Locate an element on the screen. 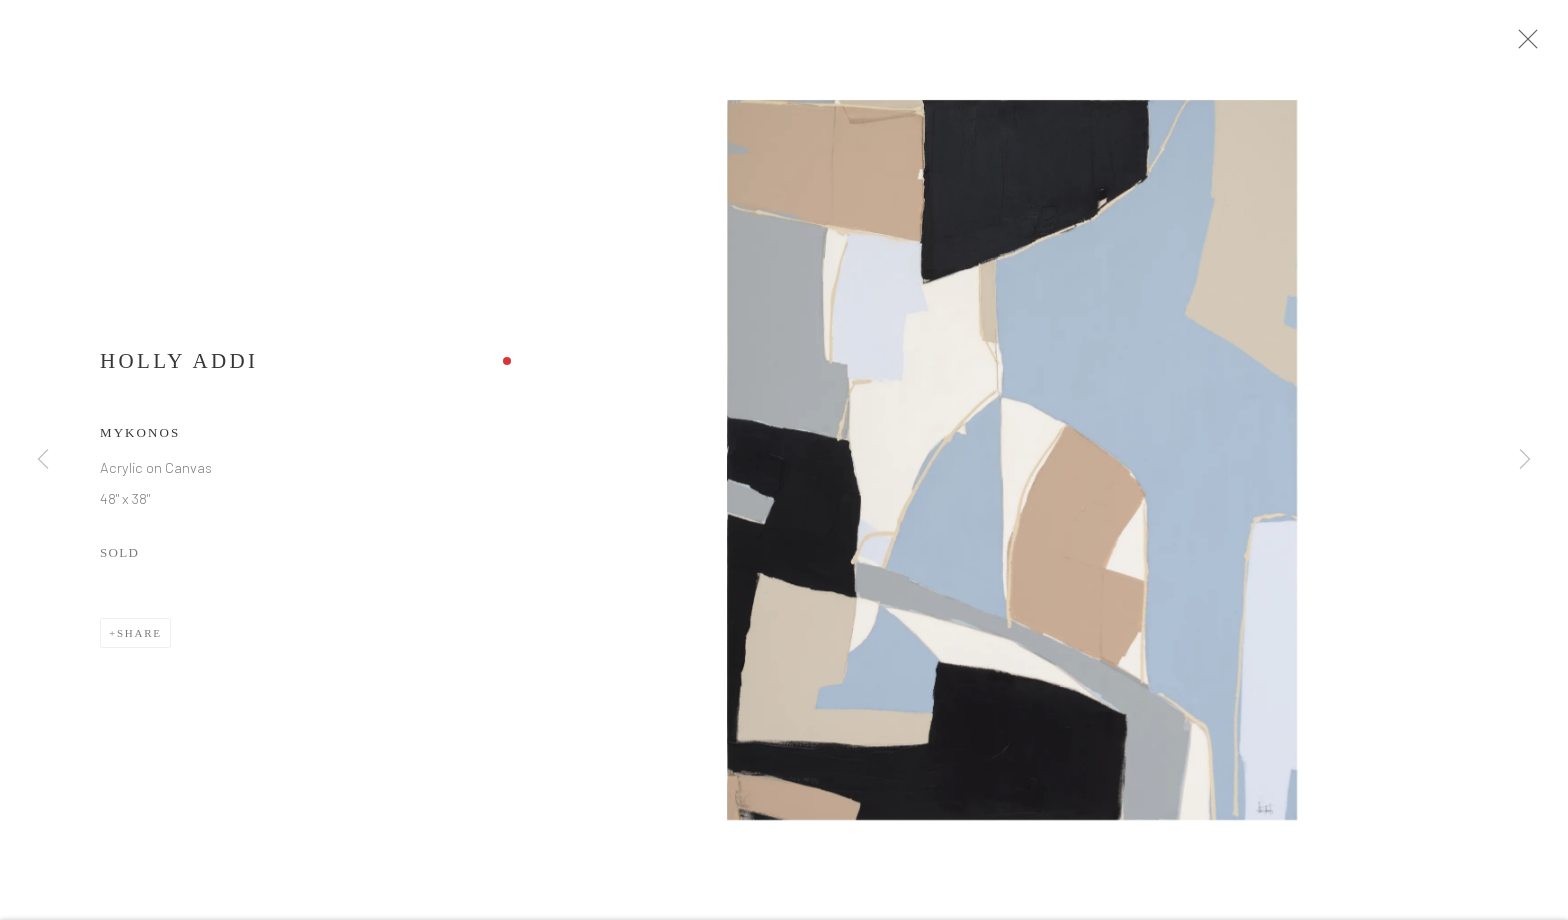 This screenshot has height=920, width=1568. Next [button] is located at coordinates (1525, 460).